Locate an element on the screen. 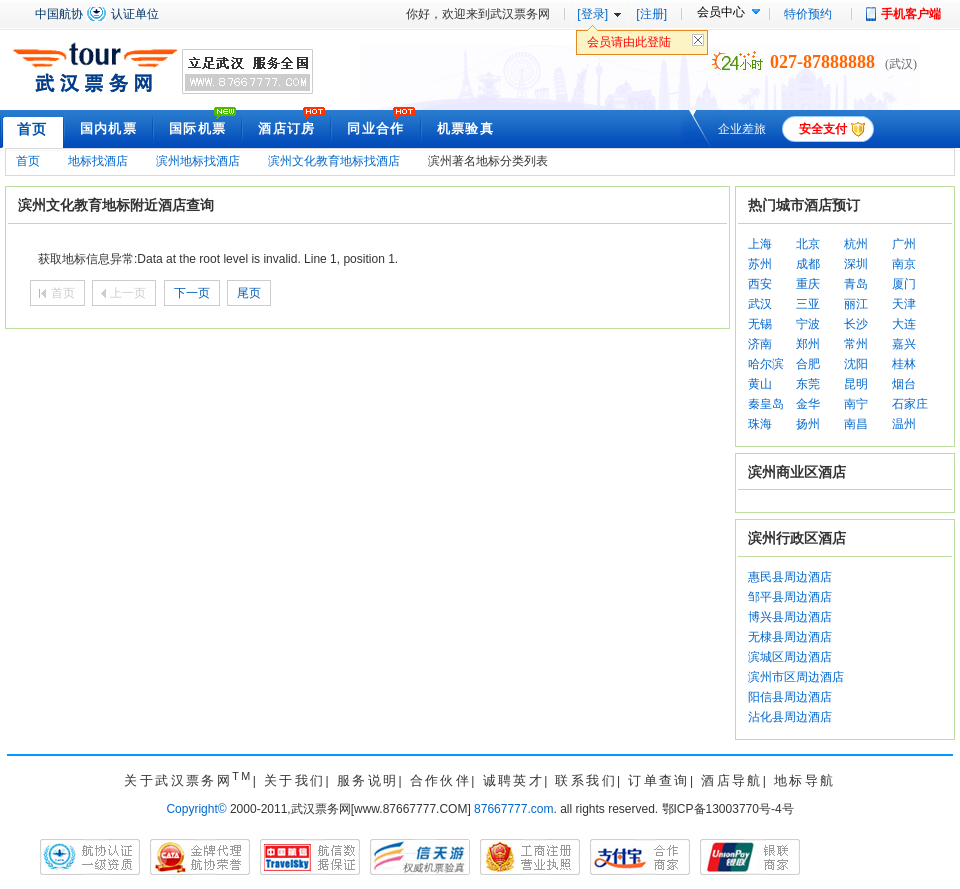  沾化县周边酒店 is located at coordinates (790, 717).